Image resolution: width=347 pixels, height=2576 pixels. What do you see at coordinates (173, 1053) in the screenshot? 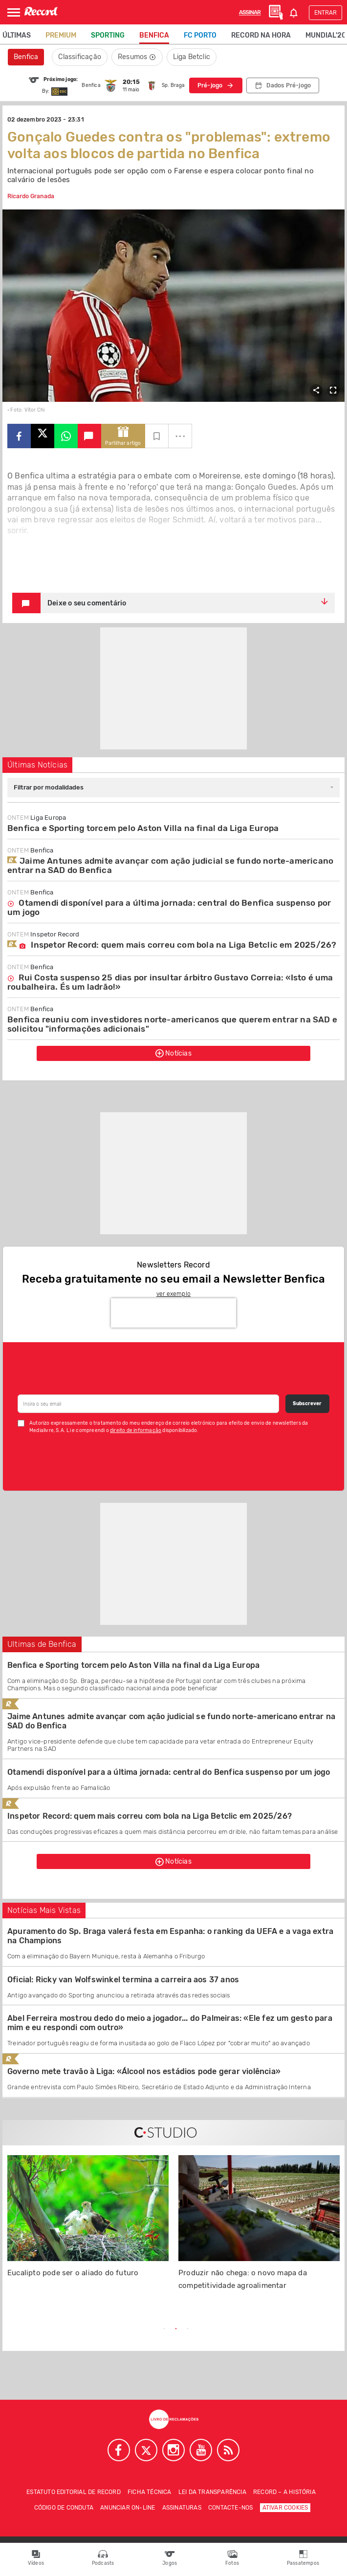
I see `Notícias` at bounding box center [173, 1053].